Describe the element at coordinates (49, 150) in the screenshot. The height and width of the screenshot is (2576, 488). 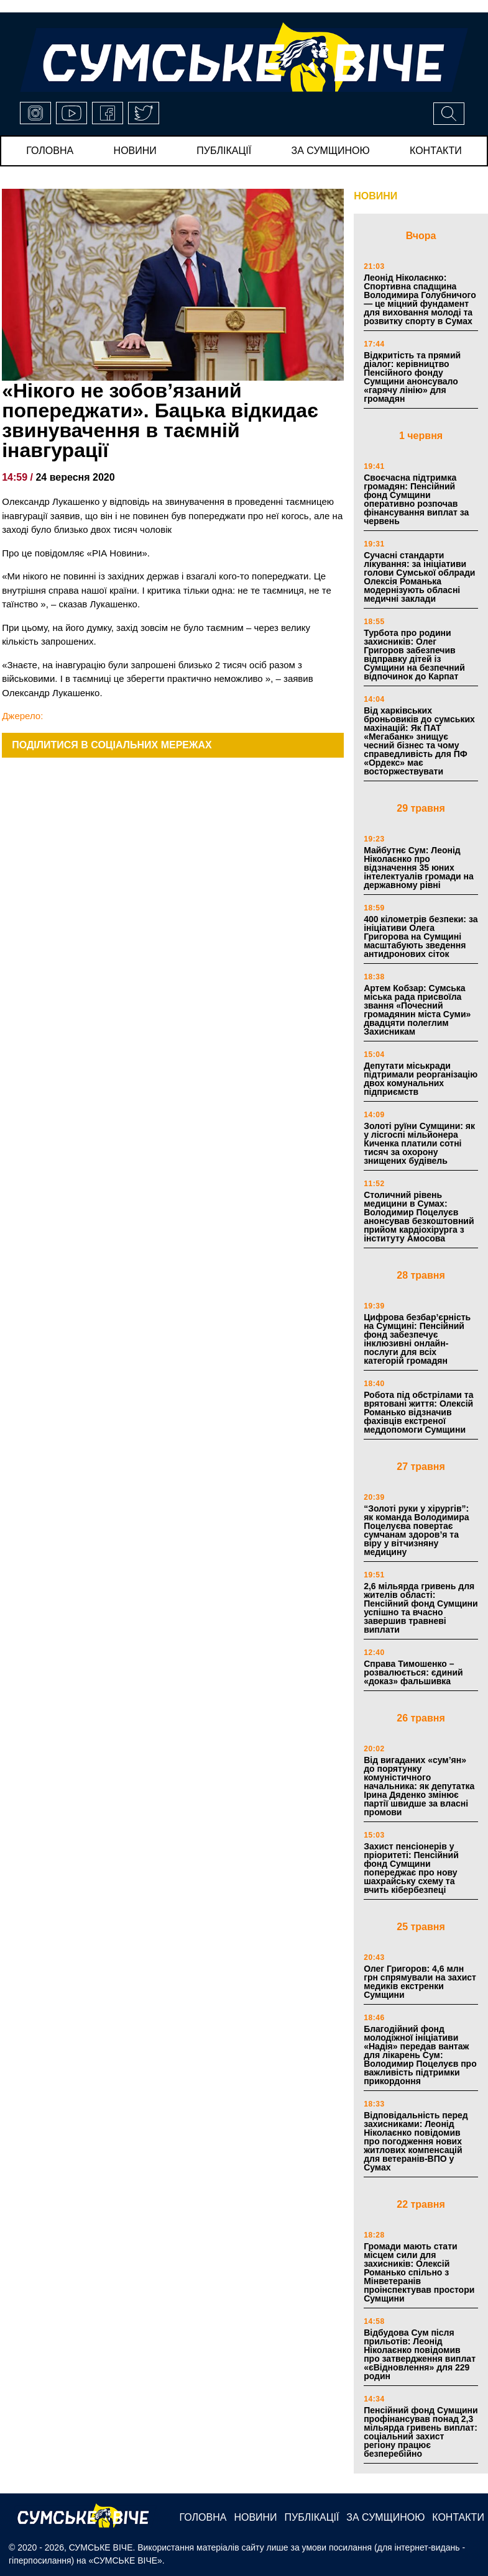
I see `Головна` at that location.